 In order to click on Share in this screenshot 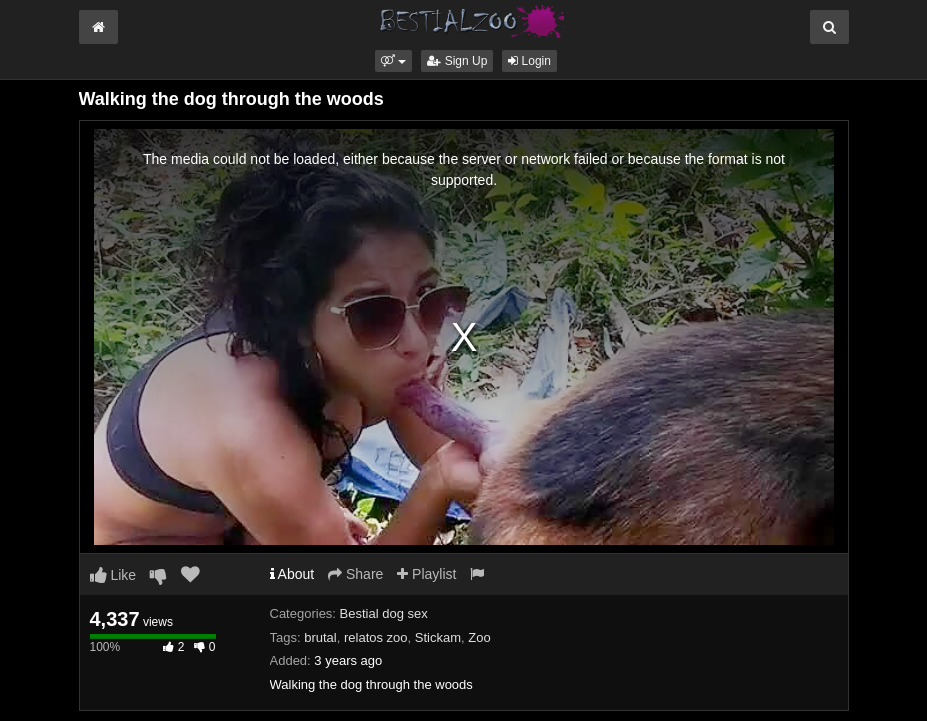, I will do `click(355, 574)`.